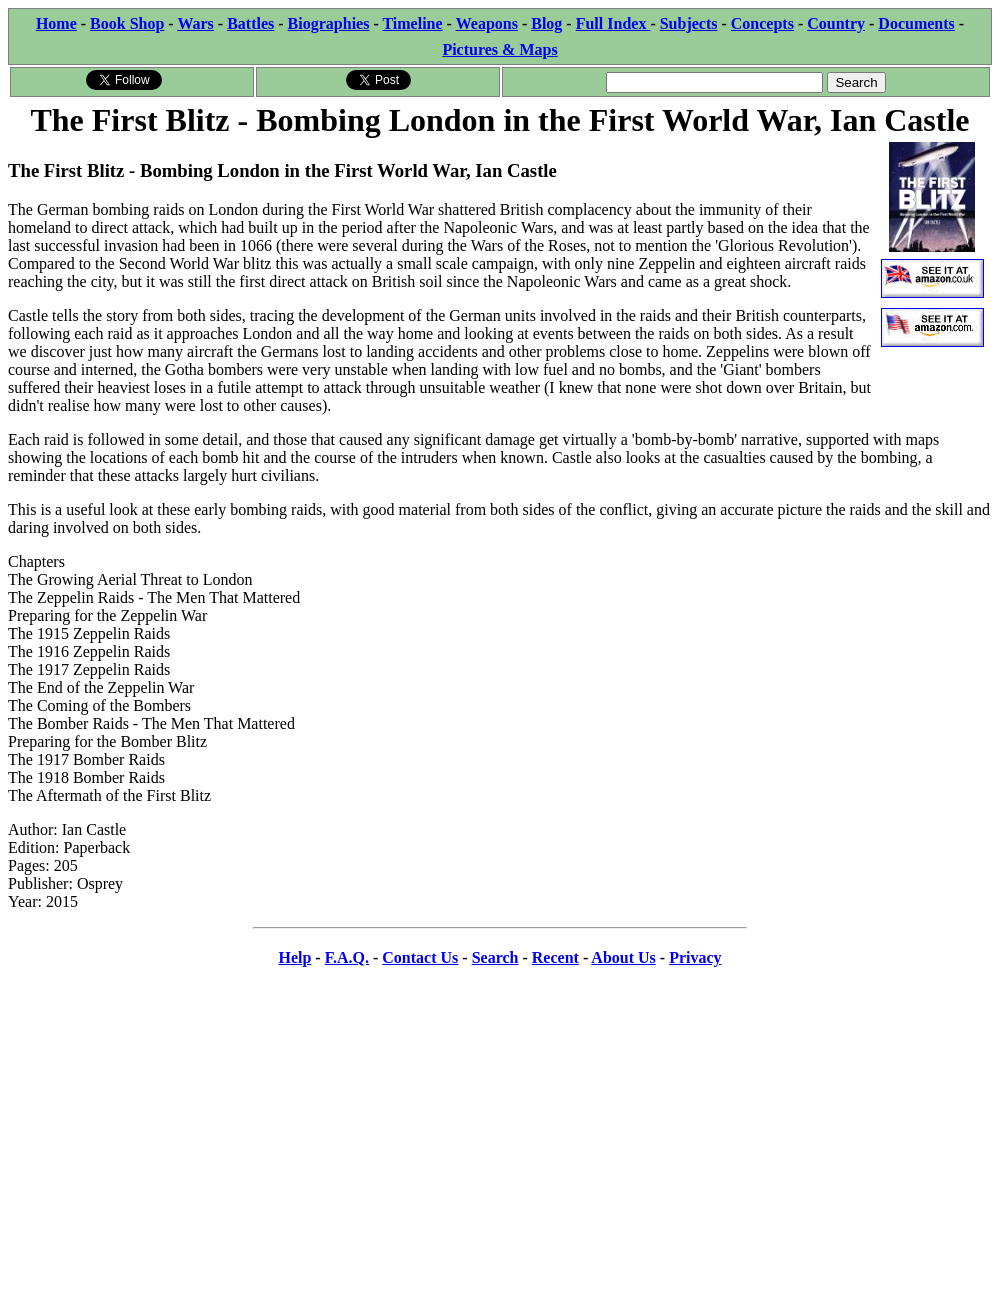 The height and width of the screenshot is (1294, 1000). Describe the element at coordinates (836, 23) in the screenshot. I see `Country` at that location.